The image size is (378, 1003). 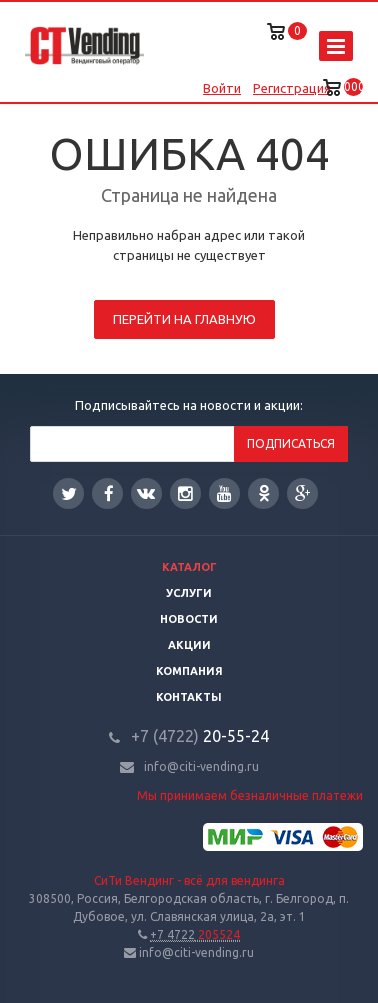 I want to click on 20-55-24, so click(x=200, y=736).